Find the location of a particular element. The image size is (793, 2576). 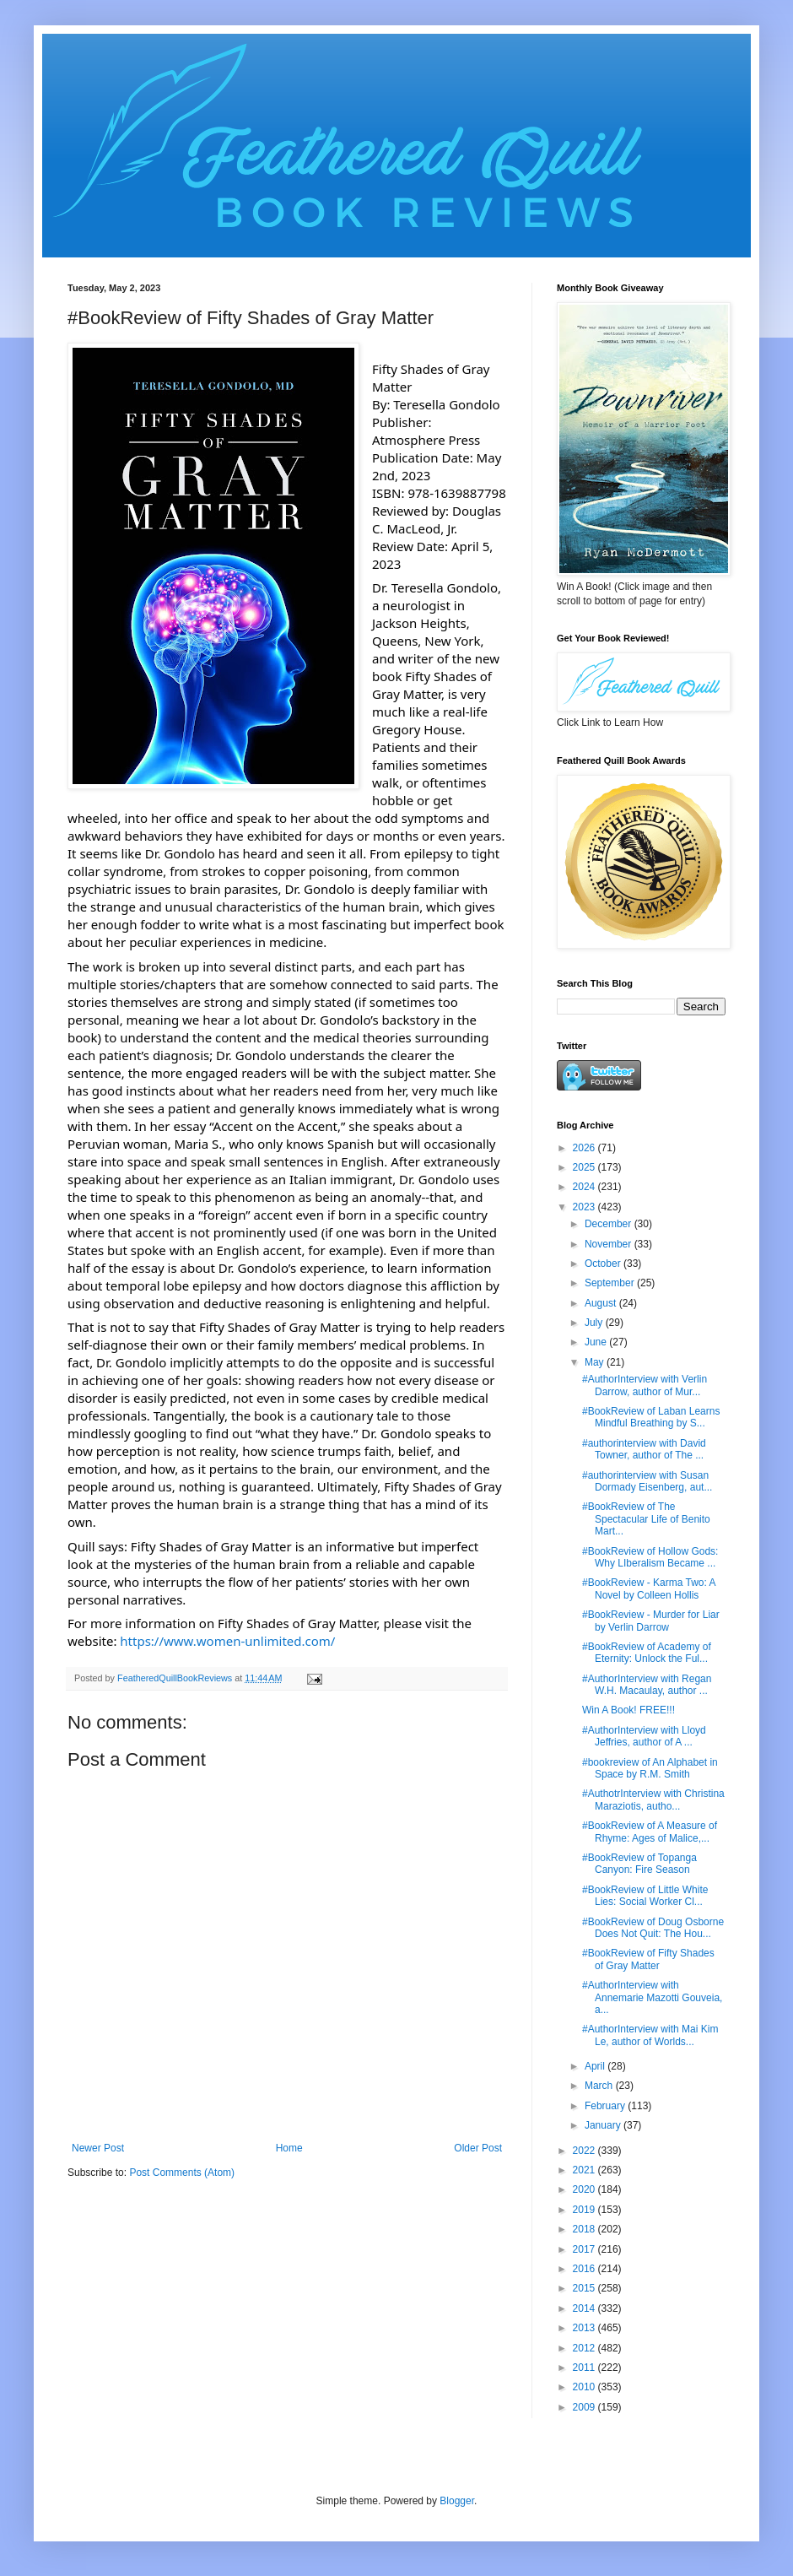

Newer Post is located at coordinates (98, 2148).